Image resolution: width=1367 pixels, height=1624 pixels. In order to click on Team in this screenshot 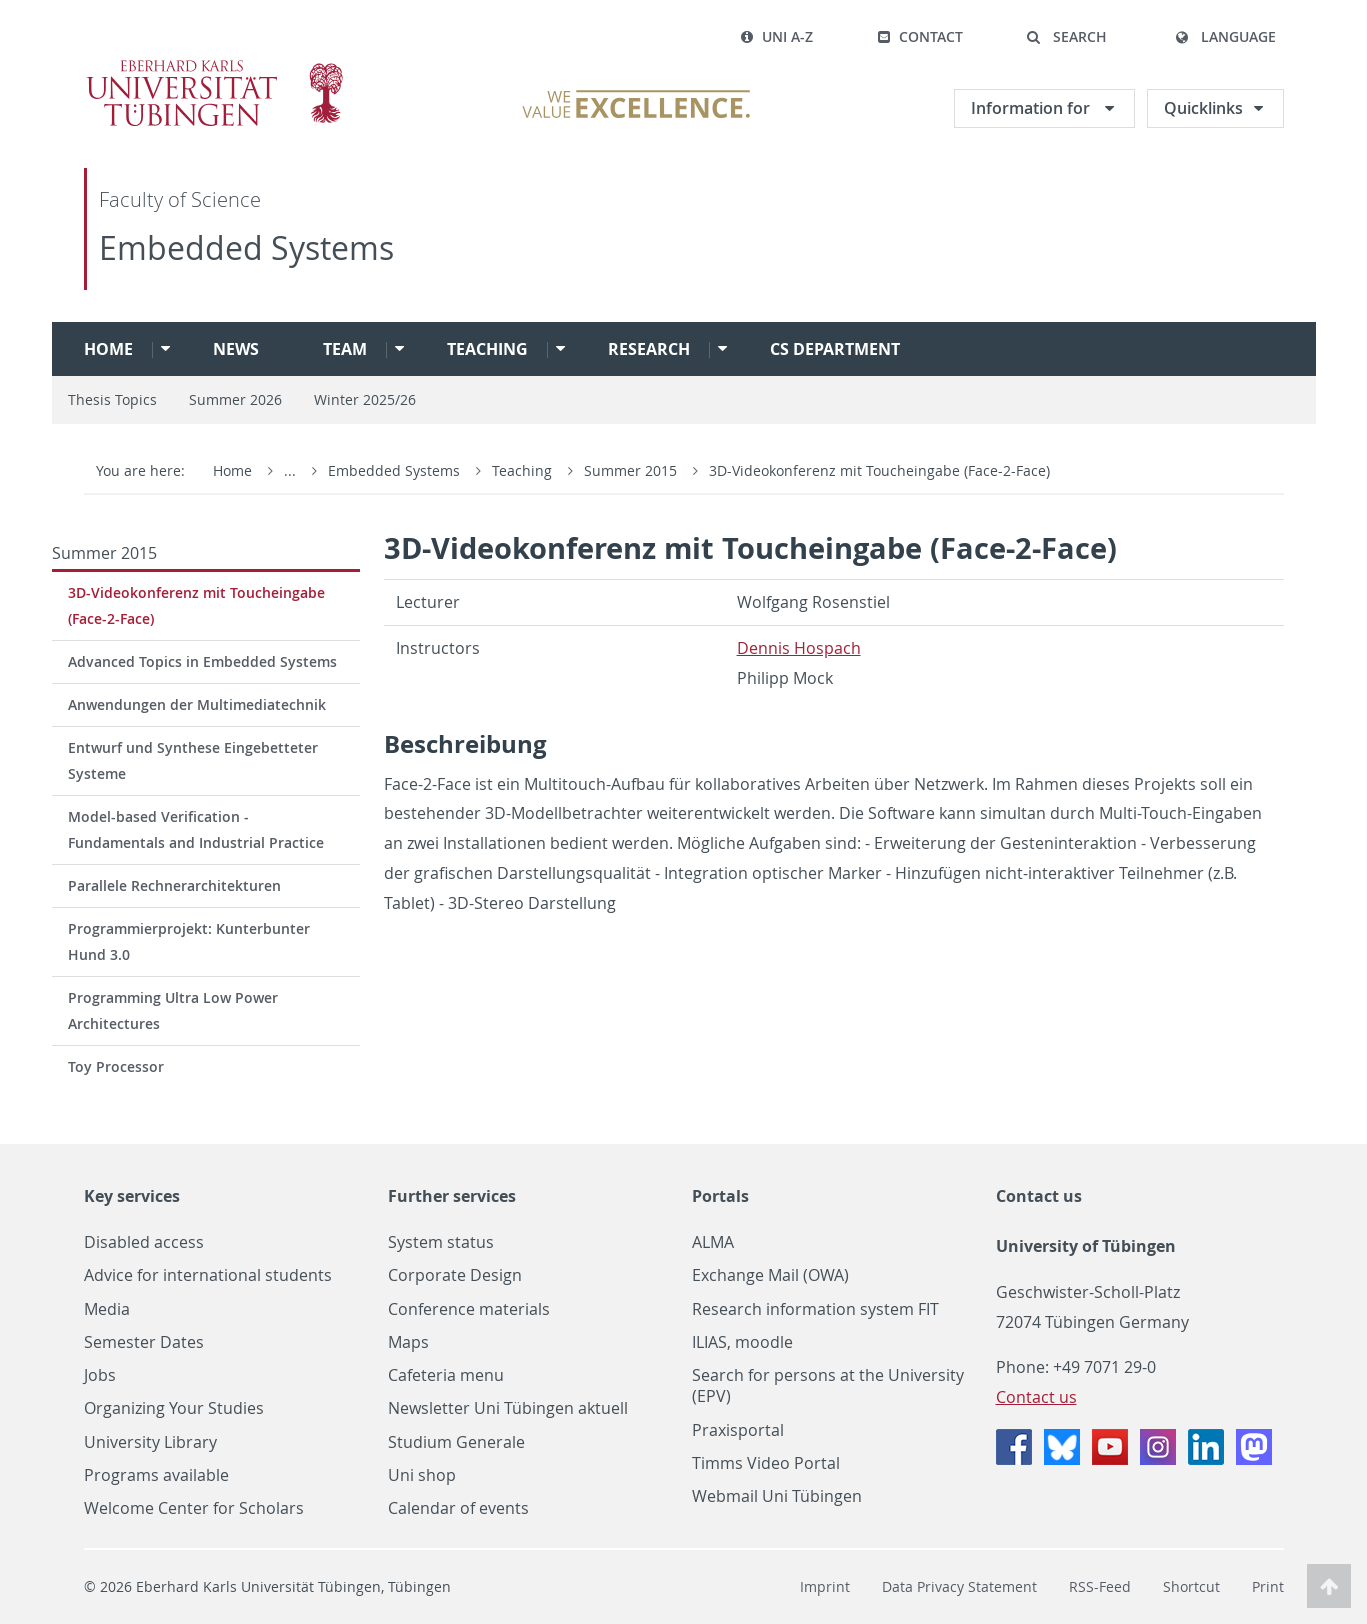, I will do `click(345, 349)`.